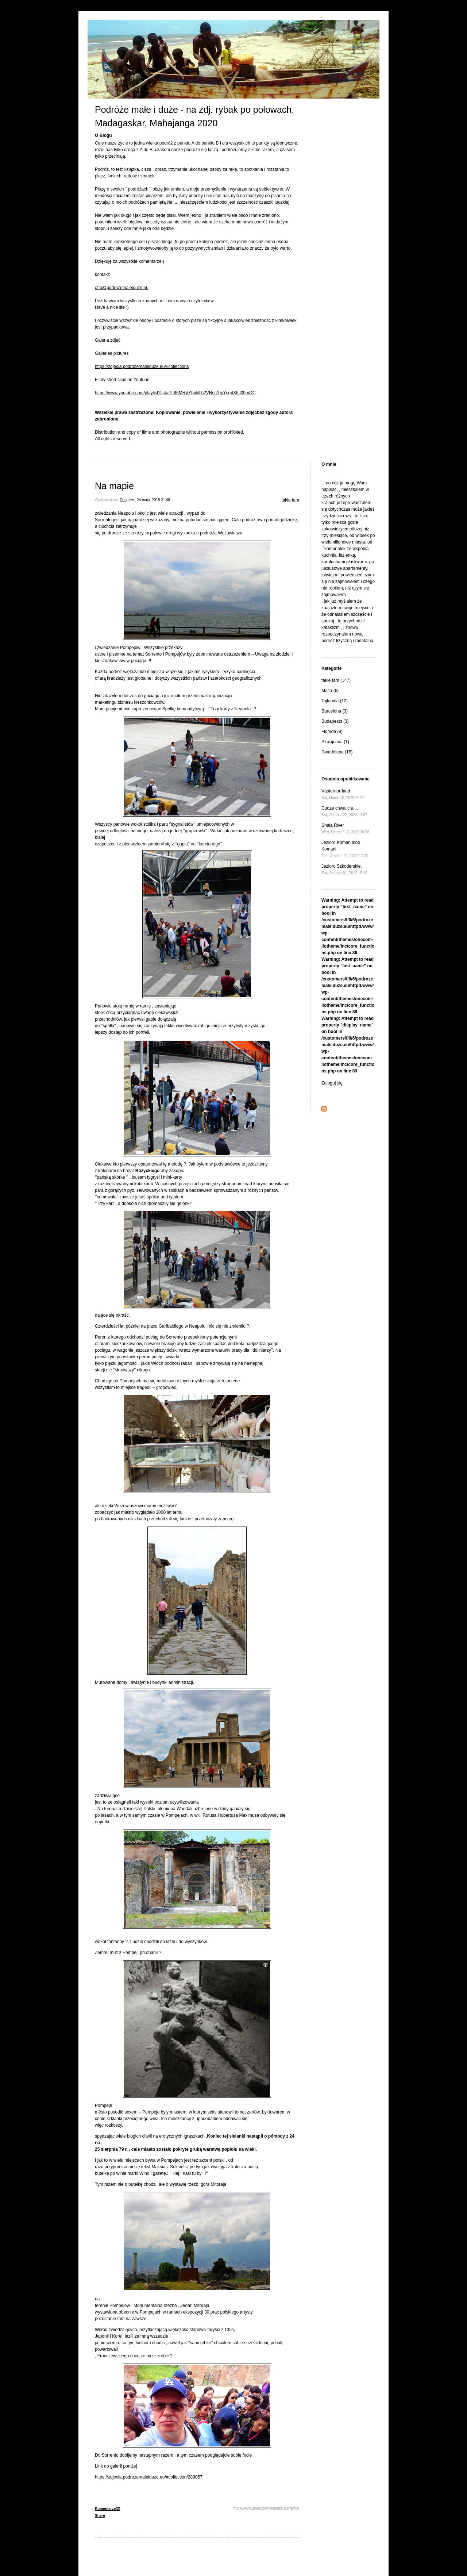  Describe the element at coordinates (123, 500) in the screenshot. I see `Otto` at that location.